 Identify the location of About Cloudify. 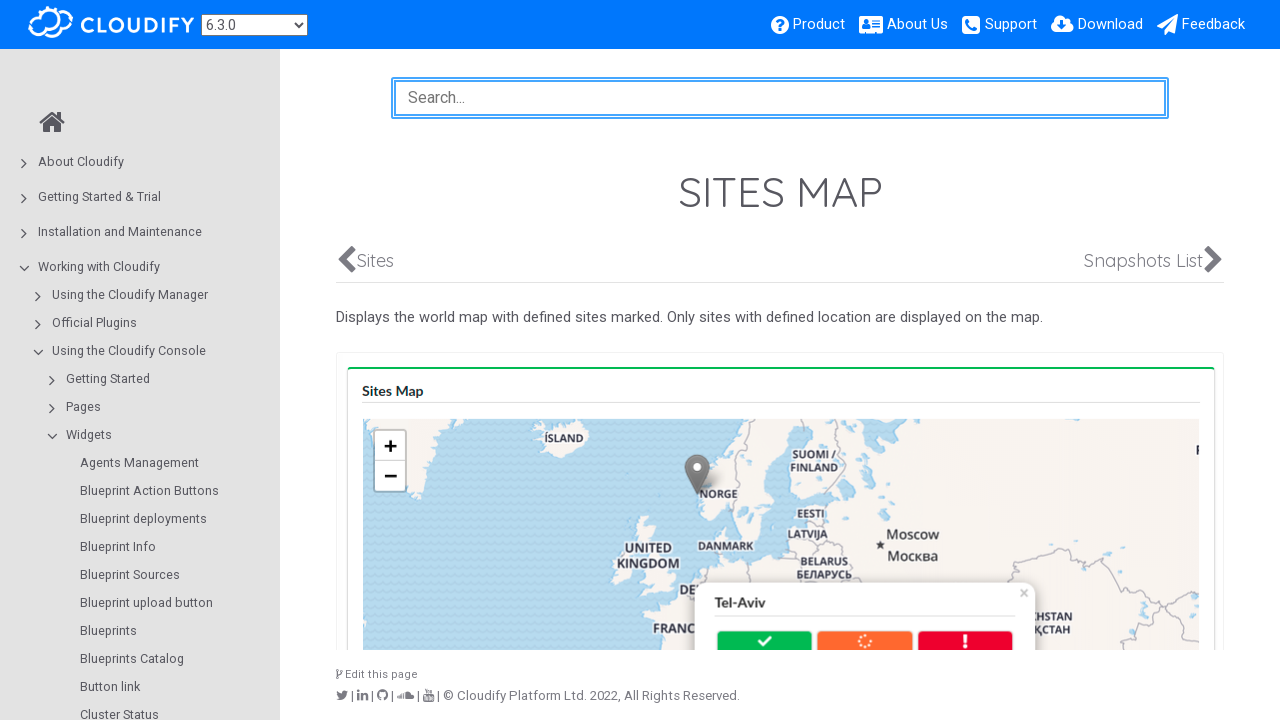
(81, 161).